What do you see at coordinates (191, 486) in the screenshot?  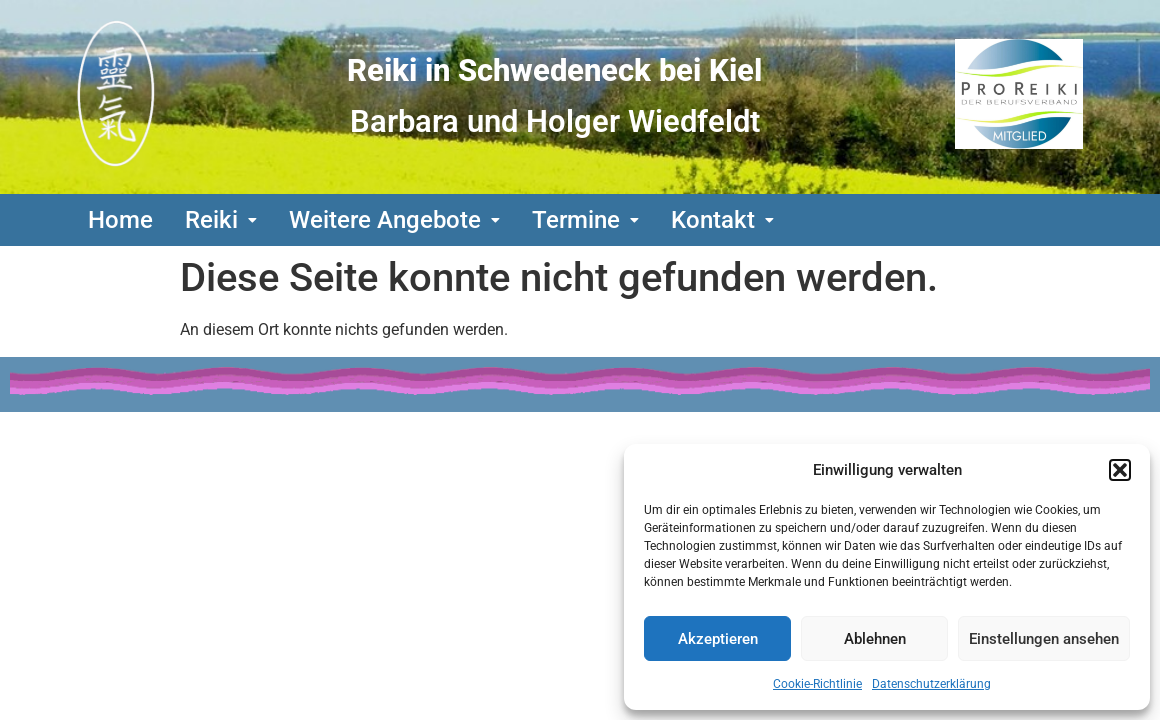 I see `Cookierichtlinien(EU)` at bounding box center [191, 486].